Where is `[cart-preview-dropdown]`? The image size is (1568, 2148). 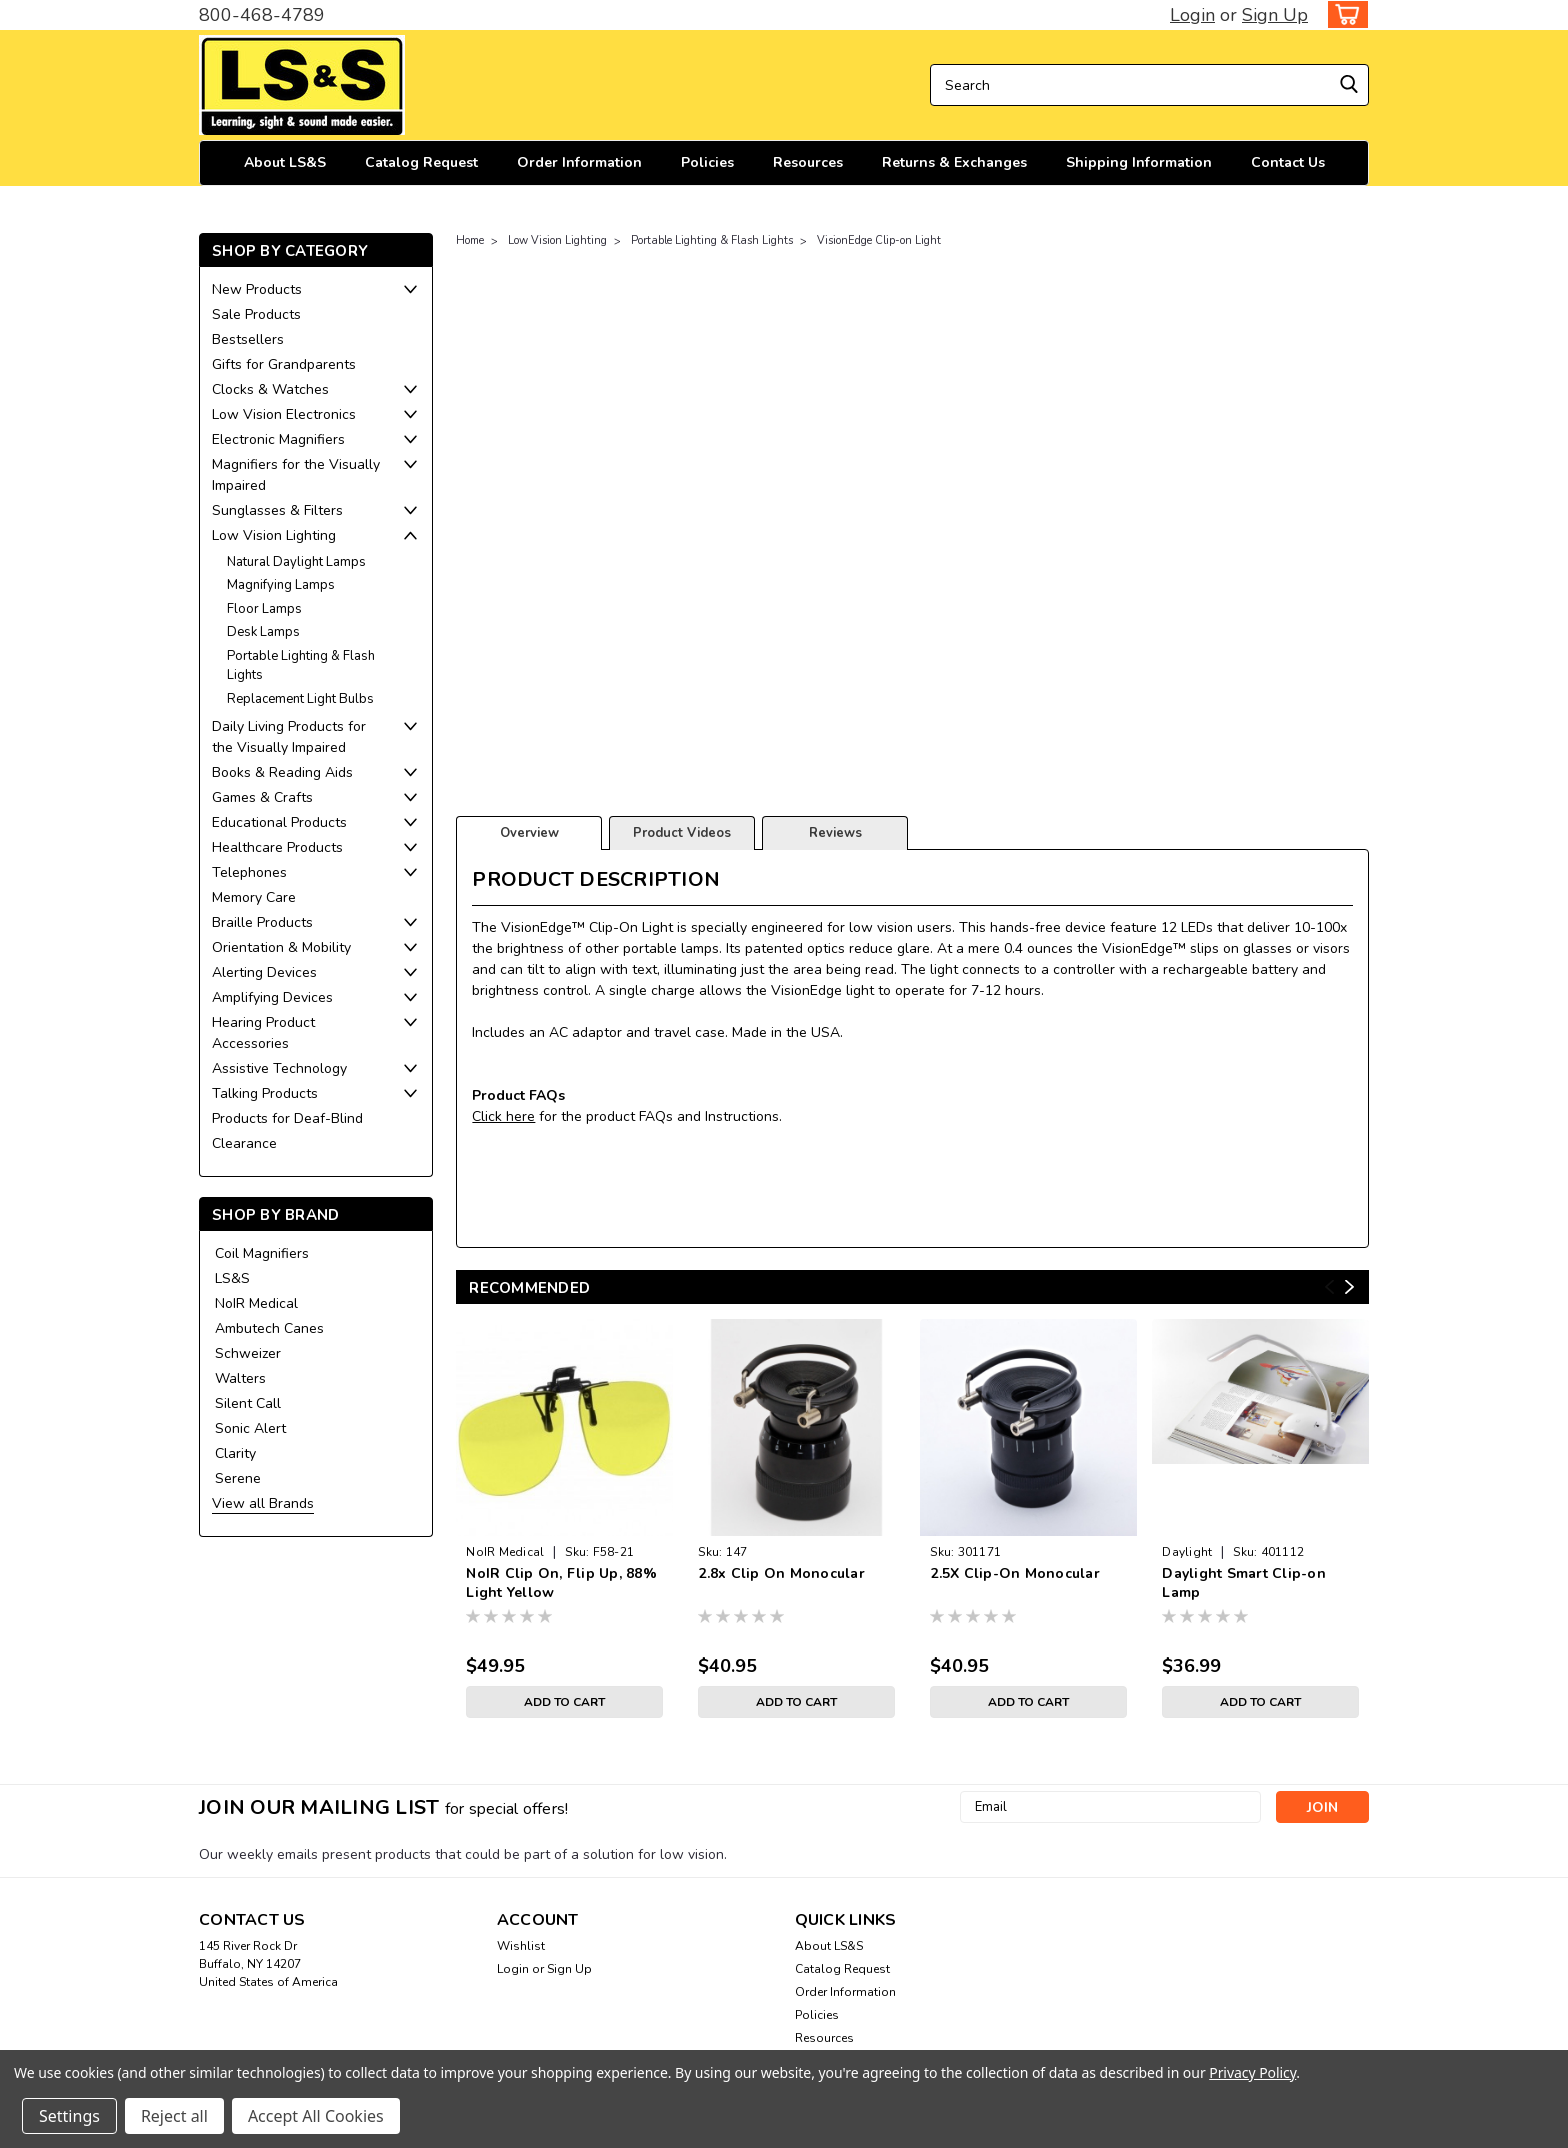
[cart-preview-dropdown] is located at coordinates (1343, 14).